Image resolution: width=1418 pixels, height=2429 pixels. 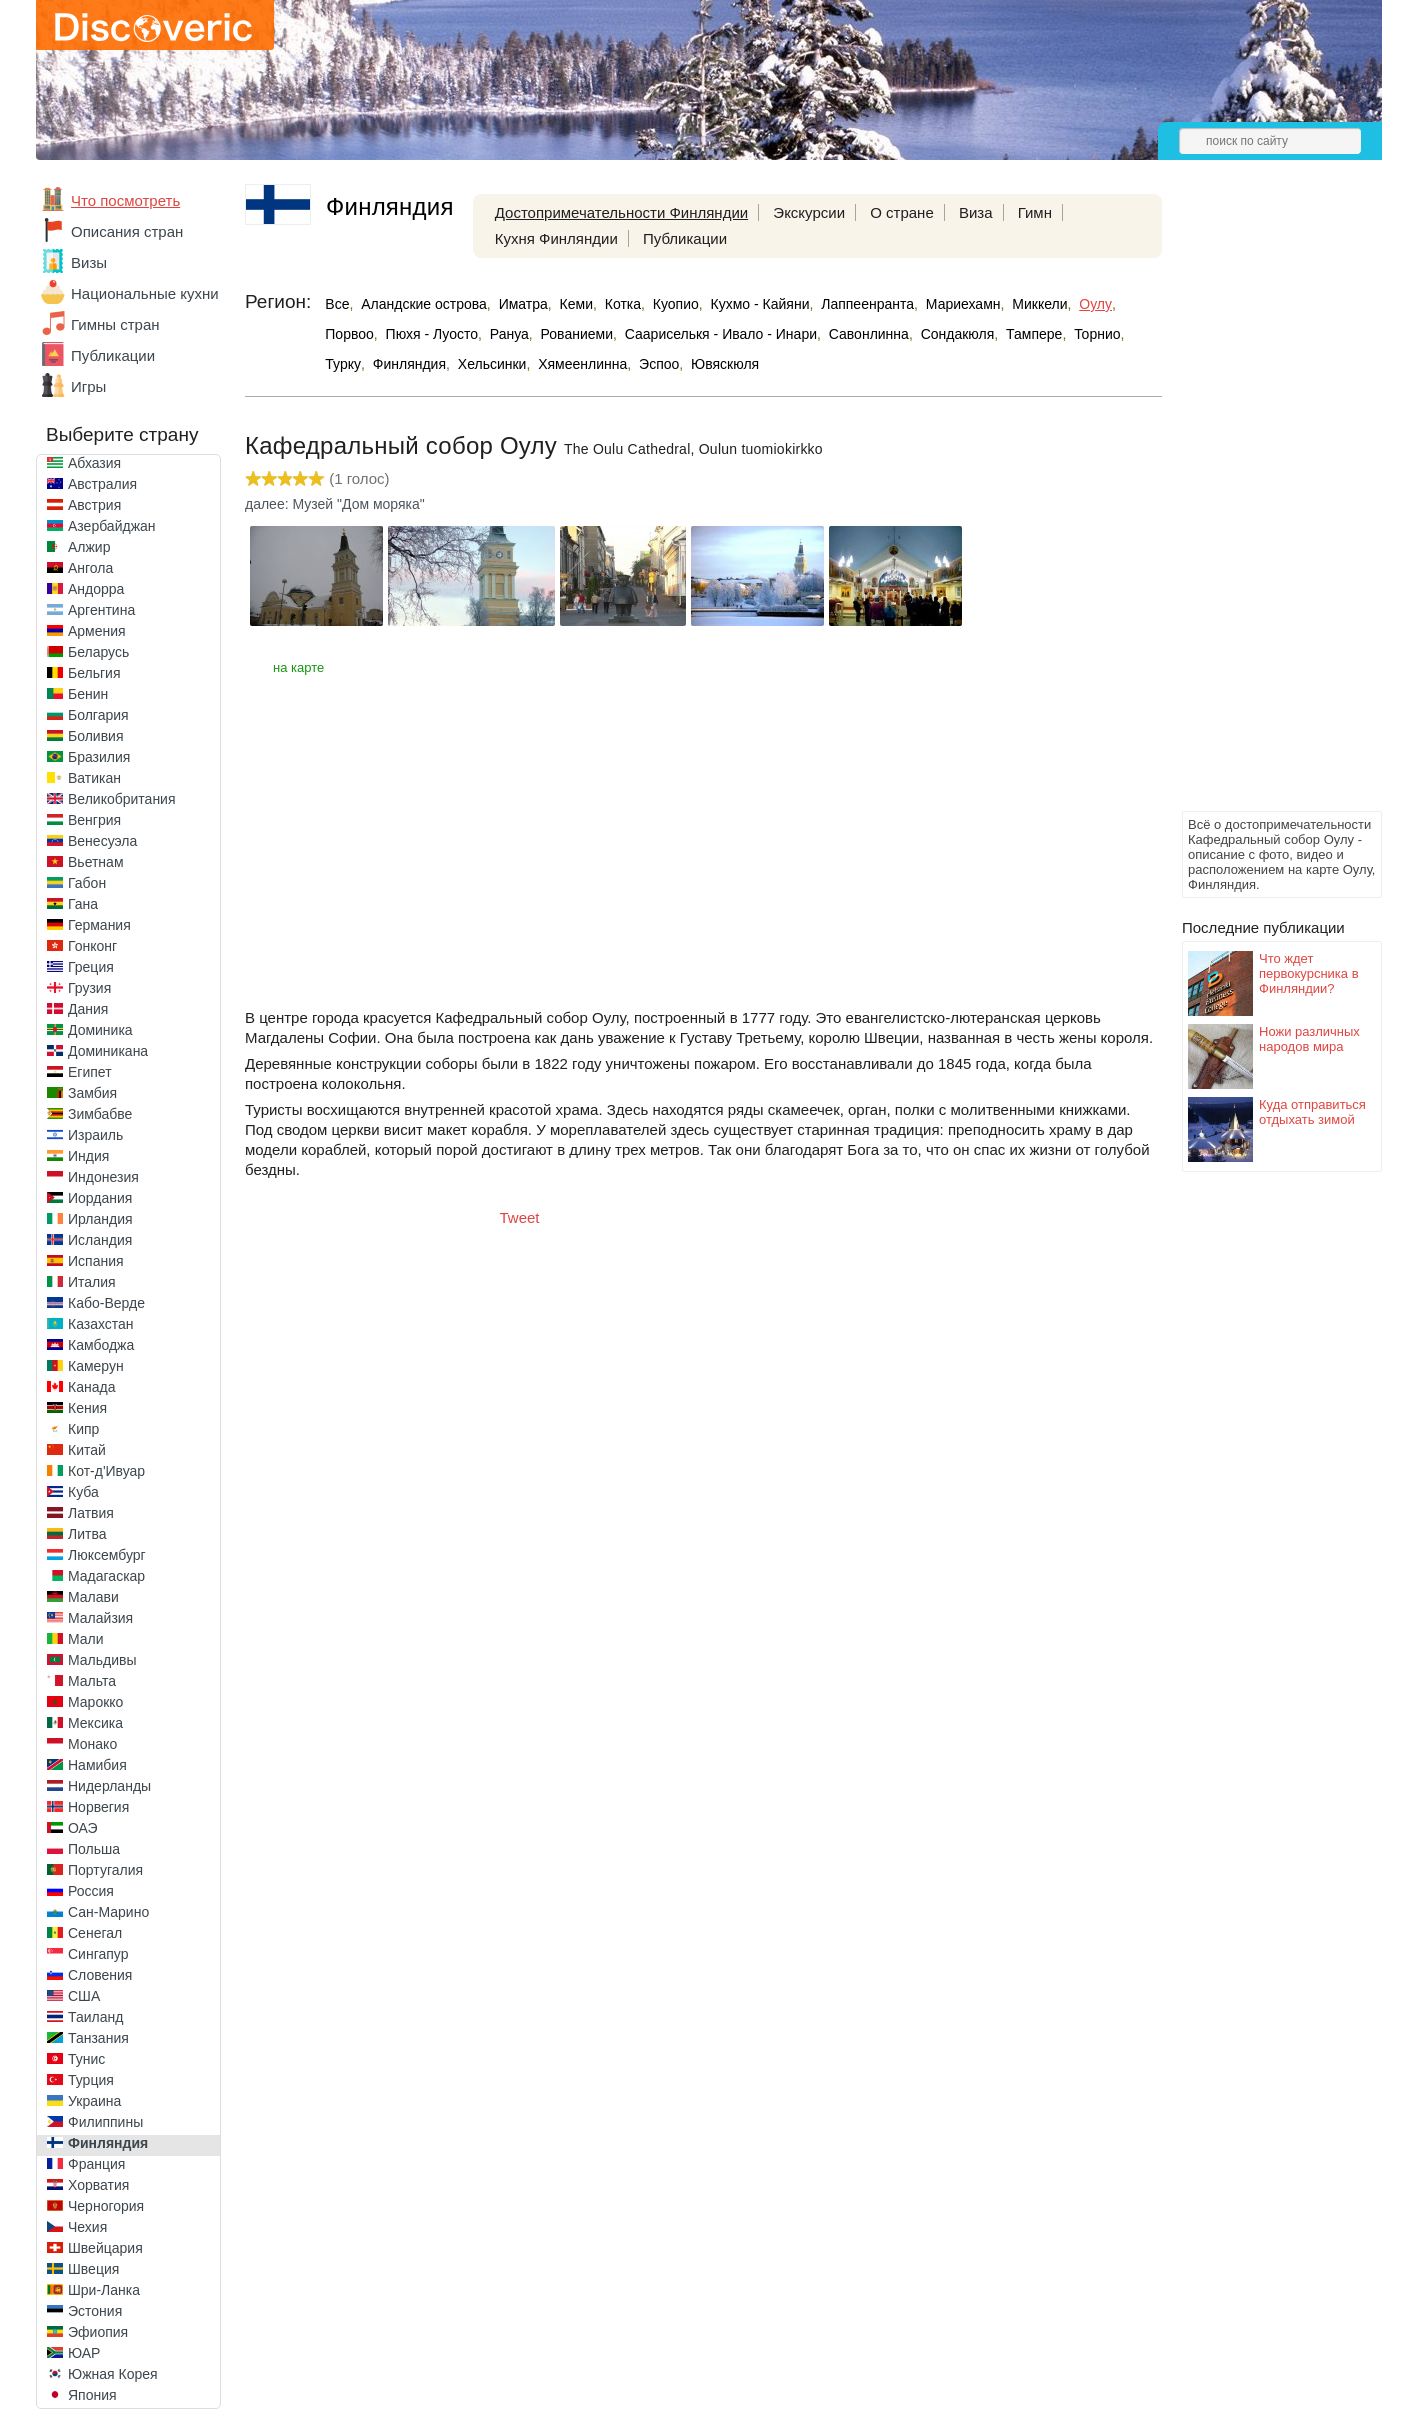 I want to click on Мали, so click(x=86, y=1639).